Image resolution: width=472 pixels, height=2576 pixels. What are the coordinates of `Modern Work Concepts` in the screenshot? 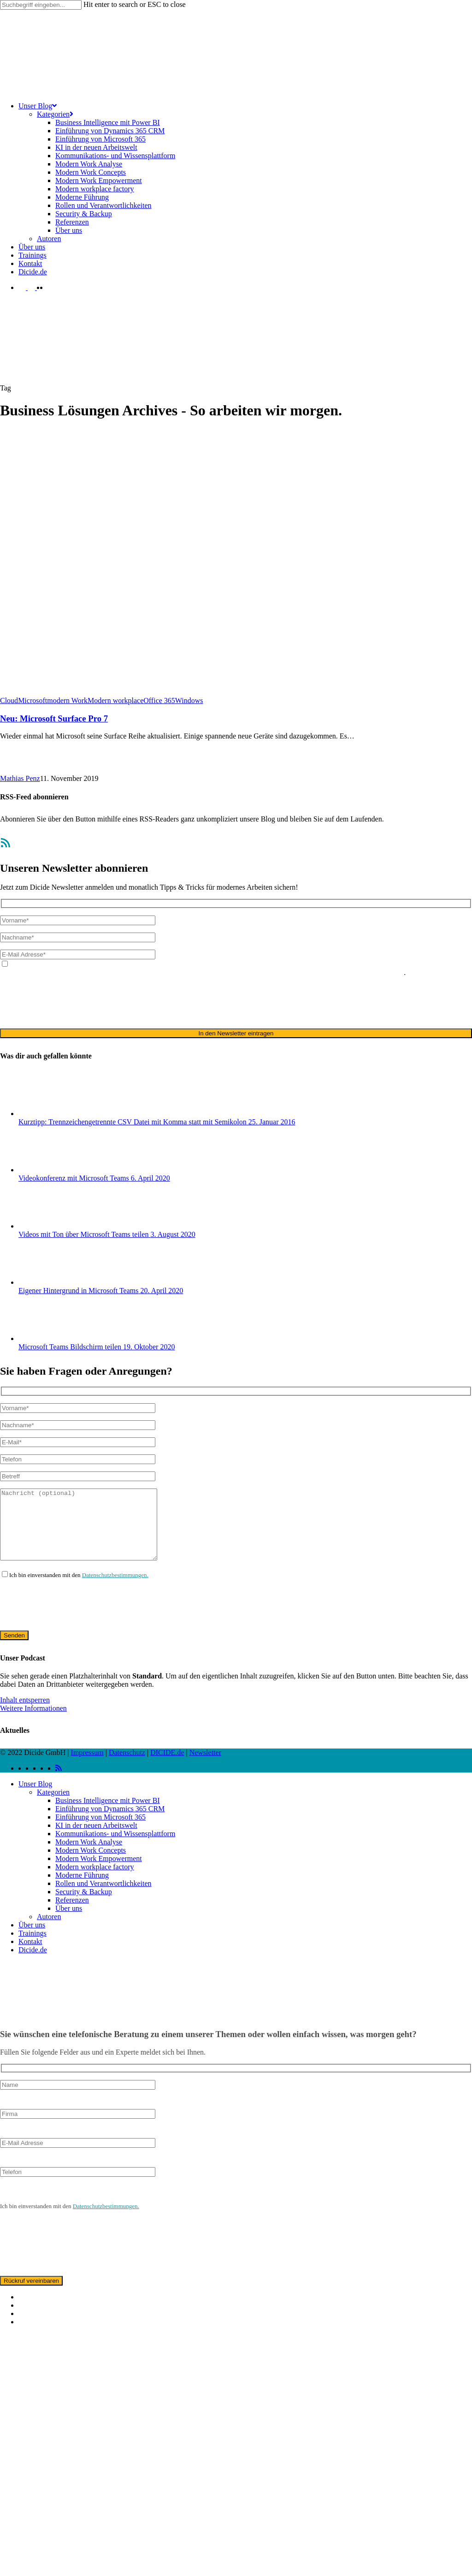 It's located at (90, 1864).